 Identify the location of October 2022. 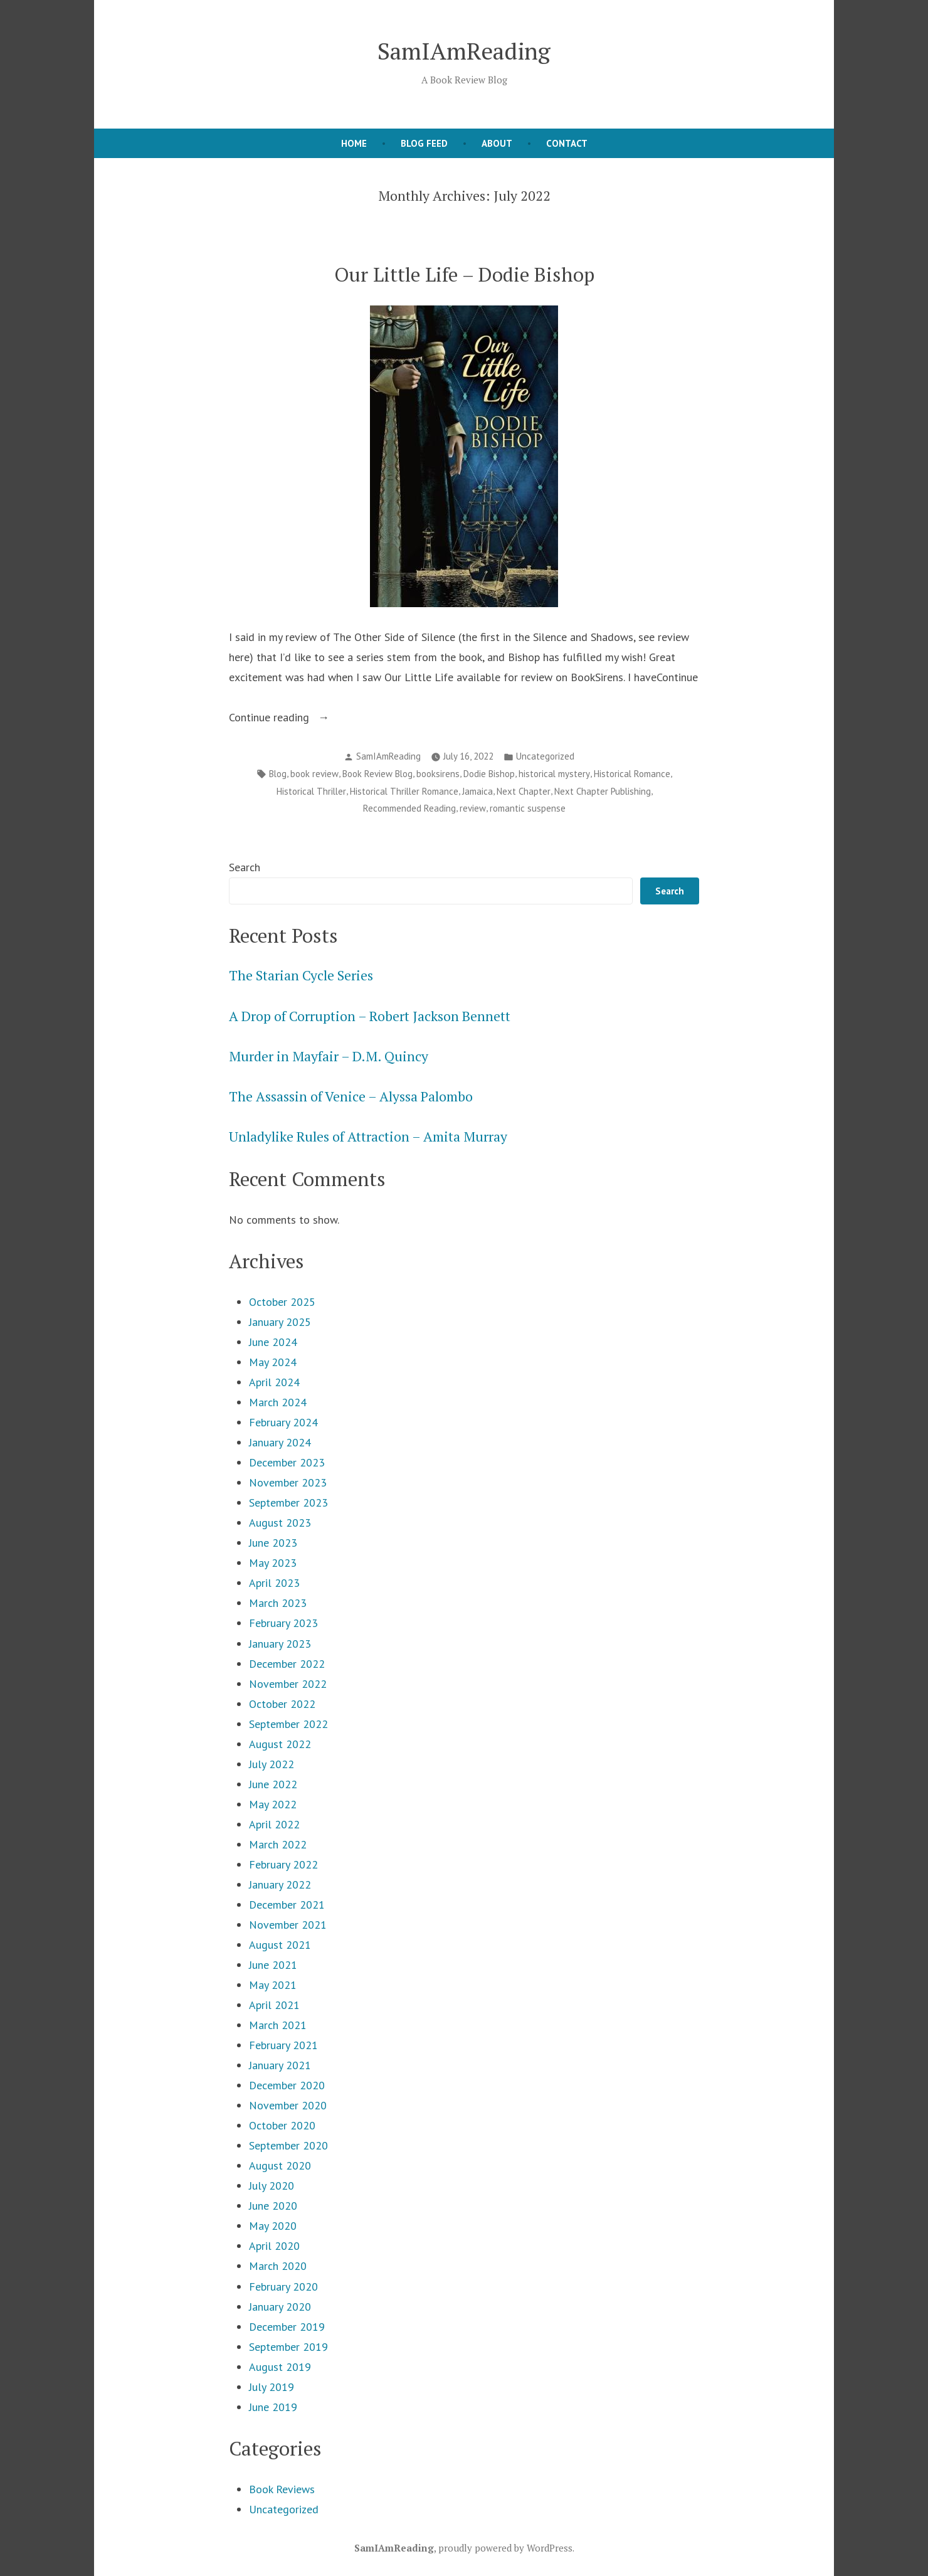
(282, 1704).